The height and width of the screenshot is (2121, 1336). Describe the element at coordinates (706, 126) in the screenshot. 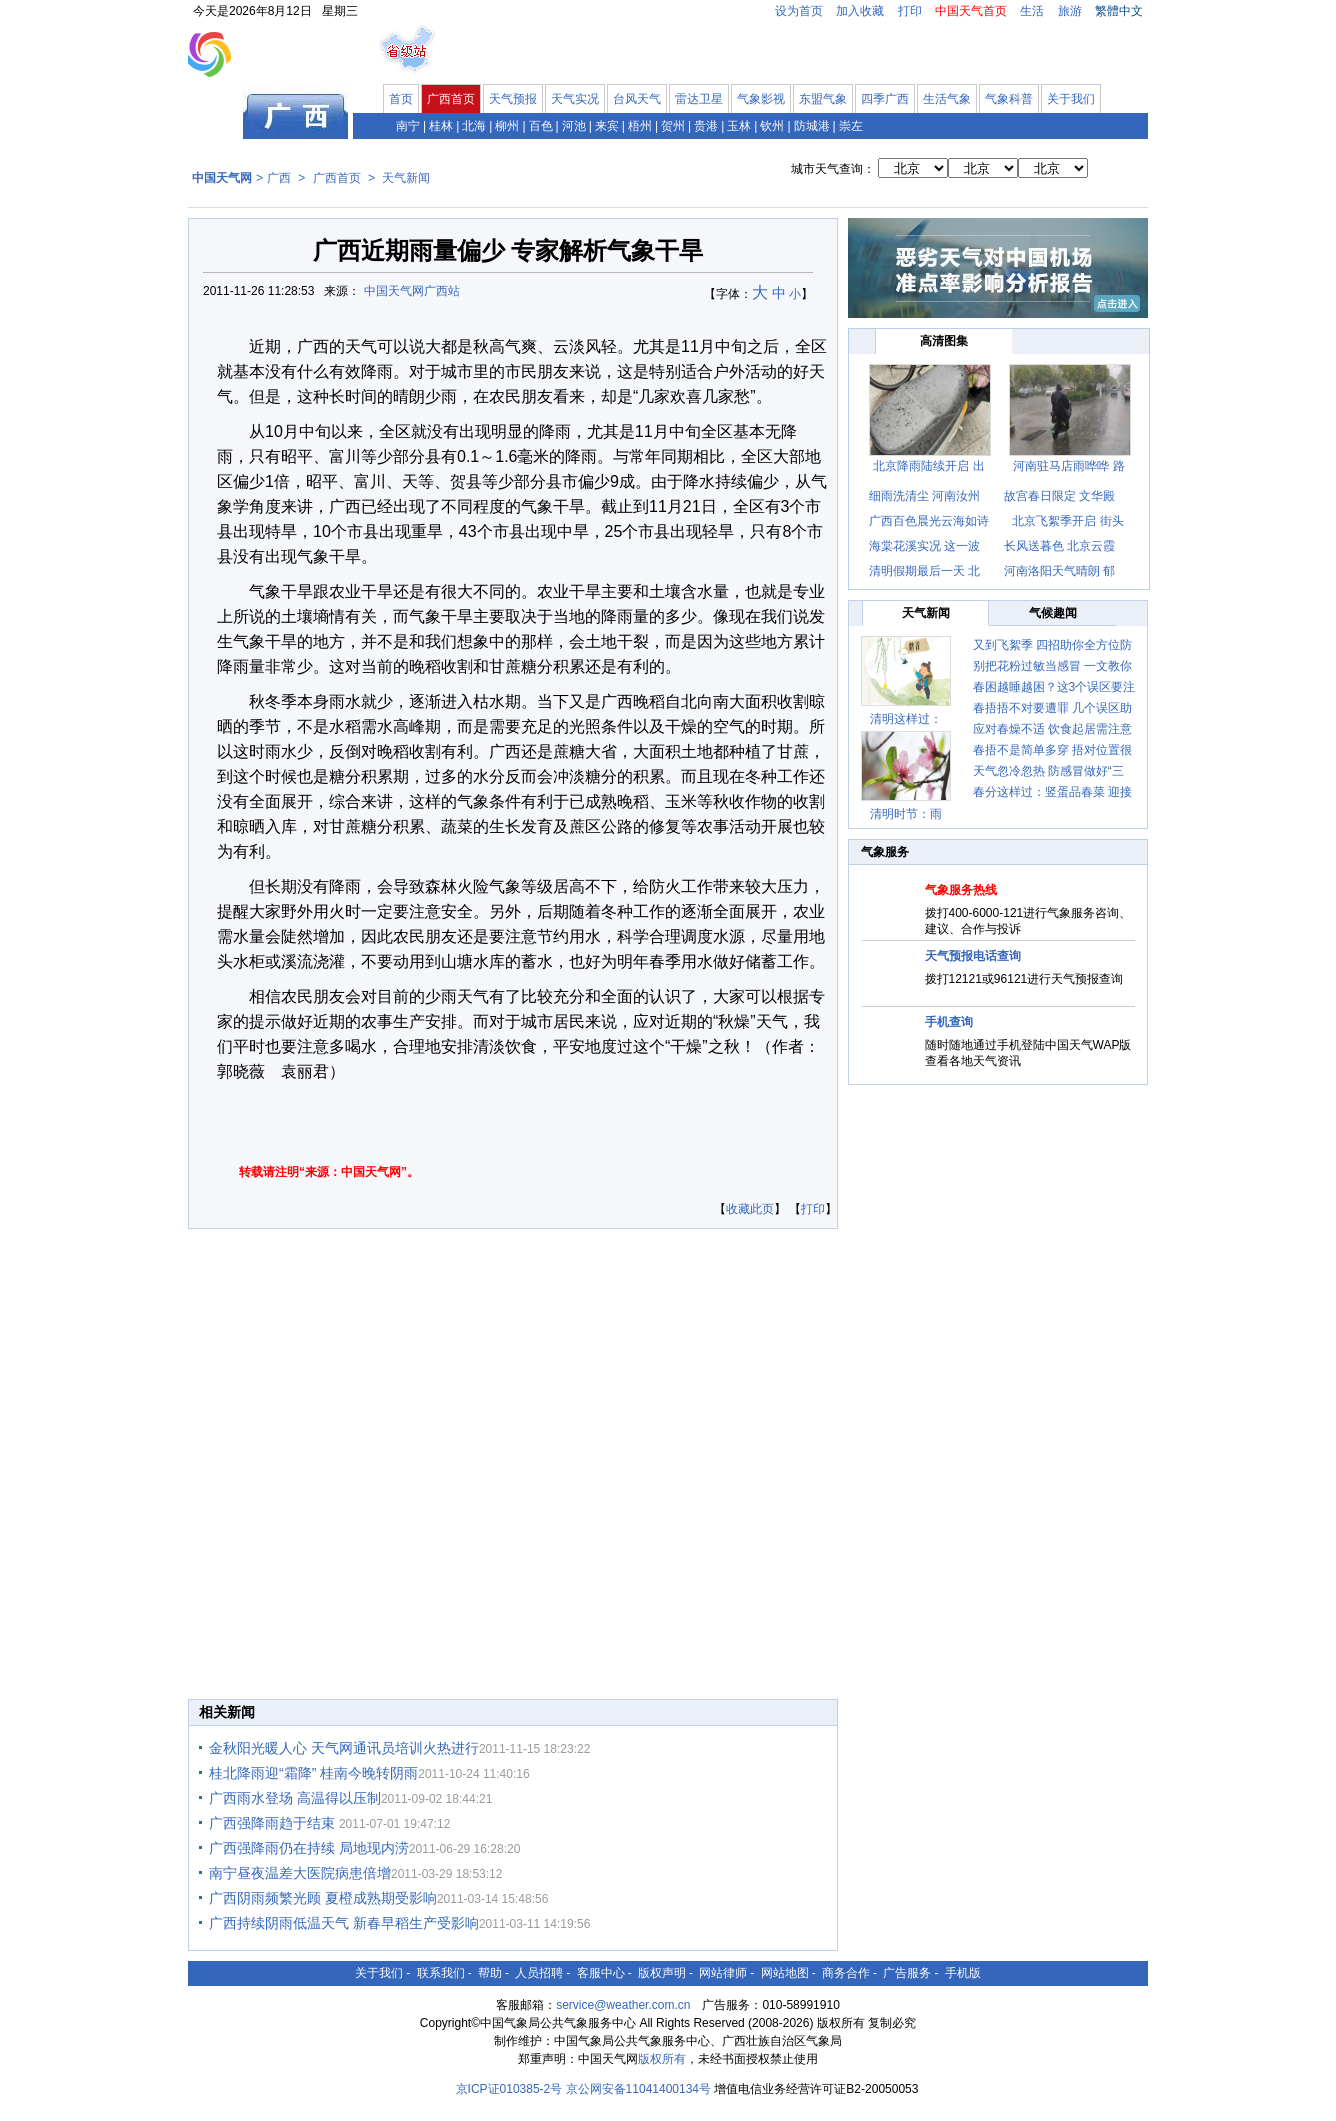

I see `贵港` at that location.